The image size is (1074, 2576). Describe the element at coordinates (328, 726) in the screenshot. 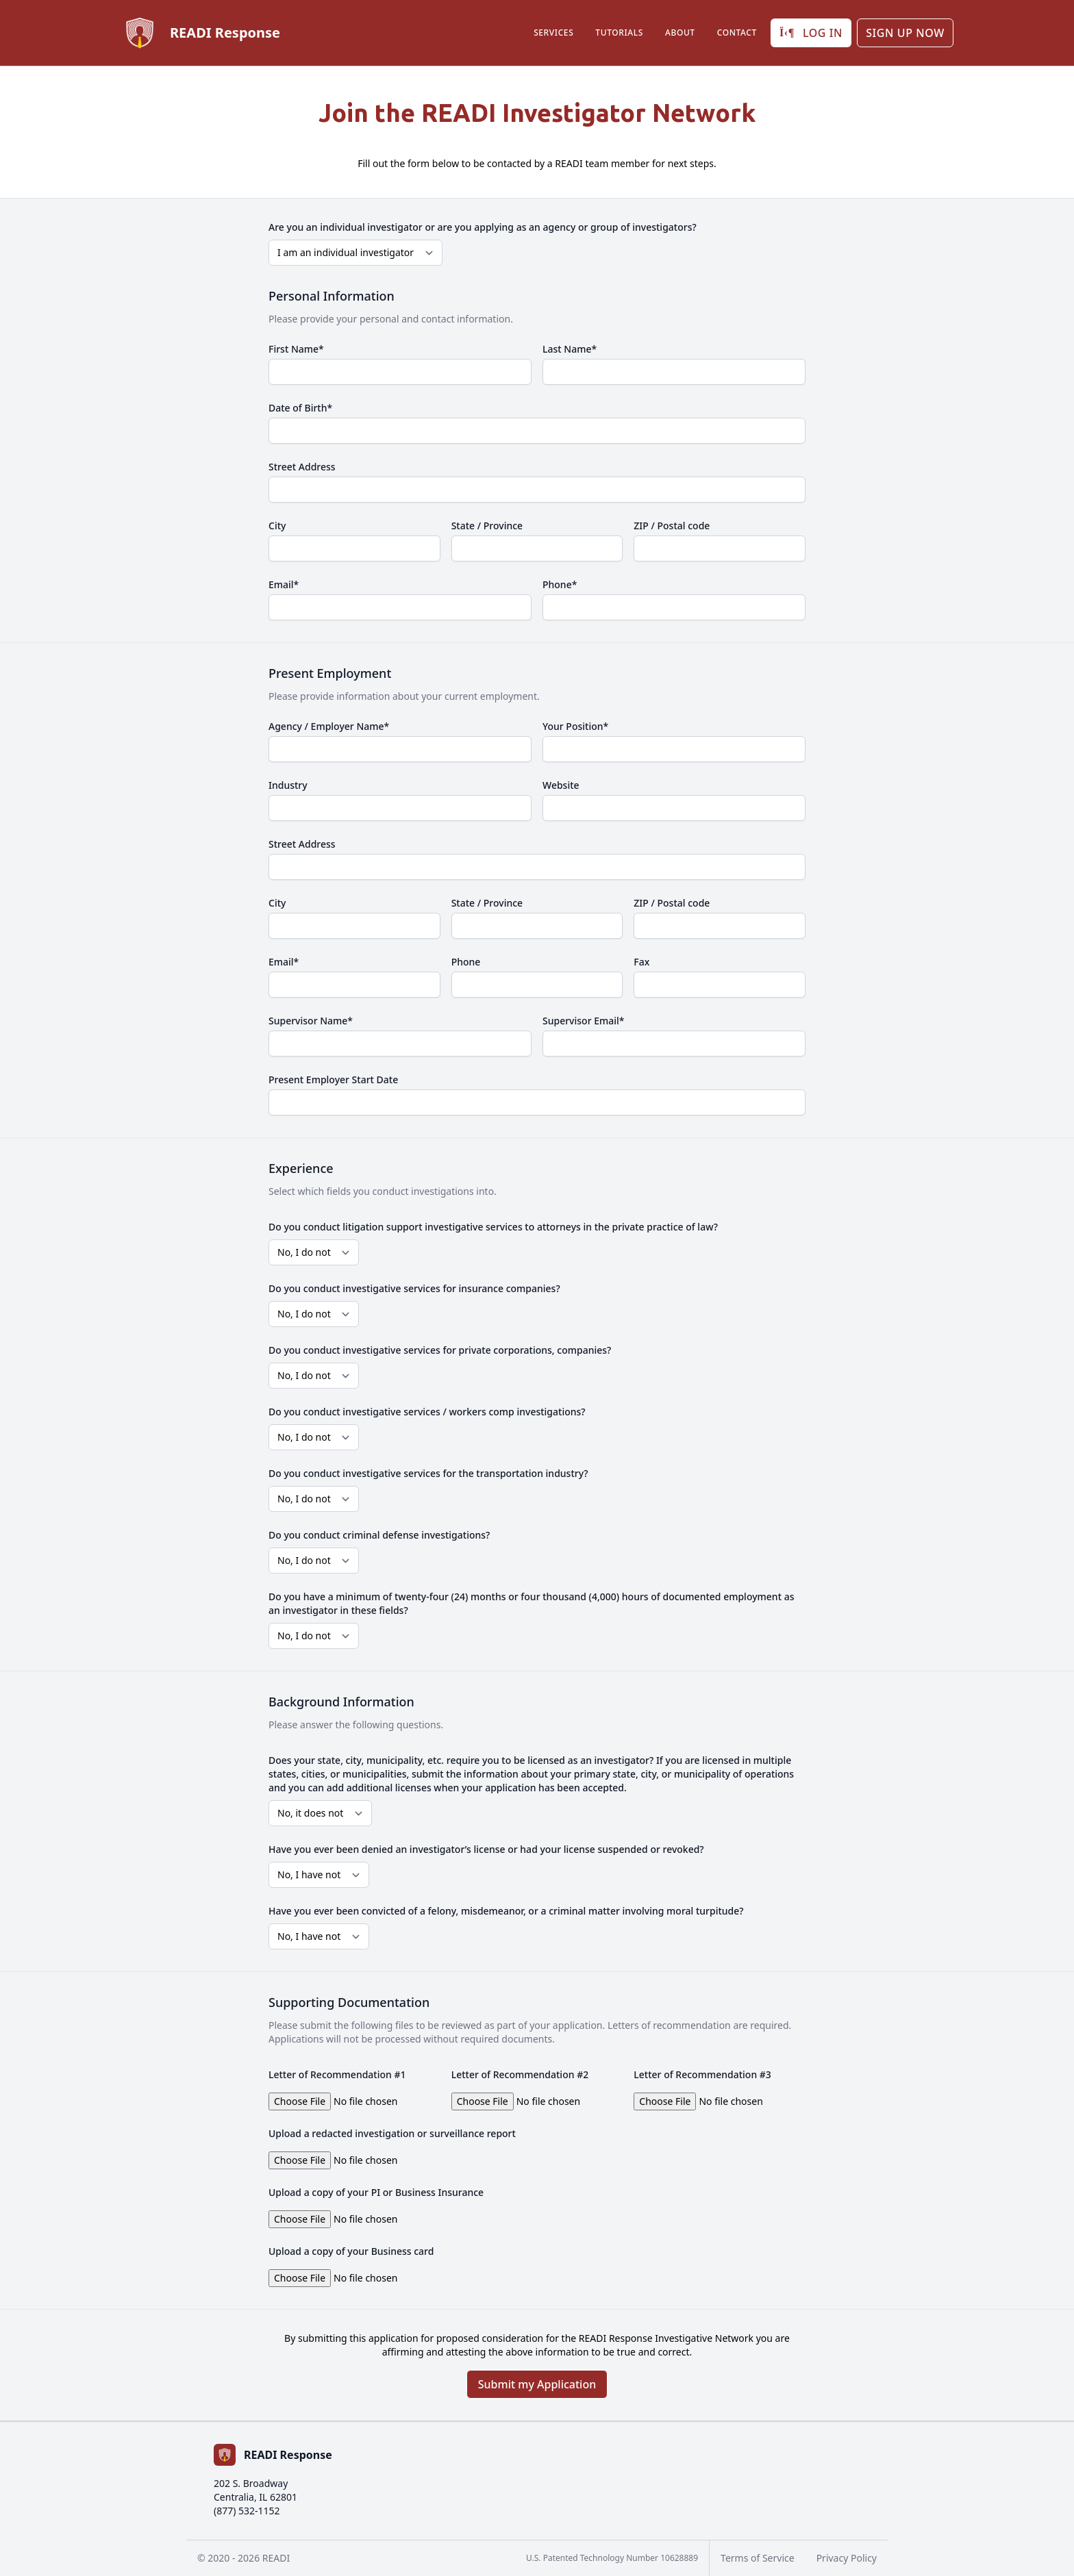

I see `Agency / Employer Name*` at that location.